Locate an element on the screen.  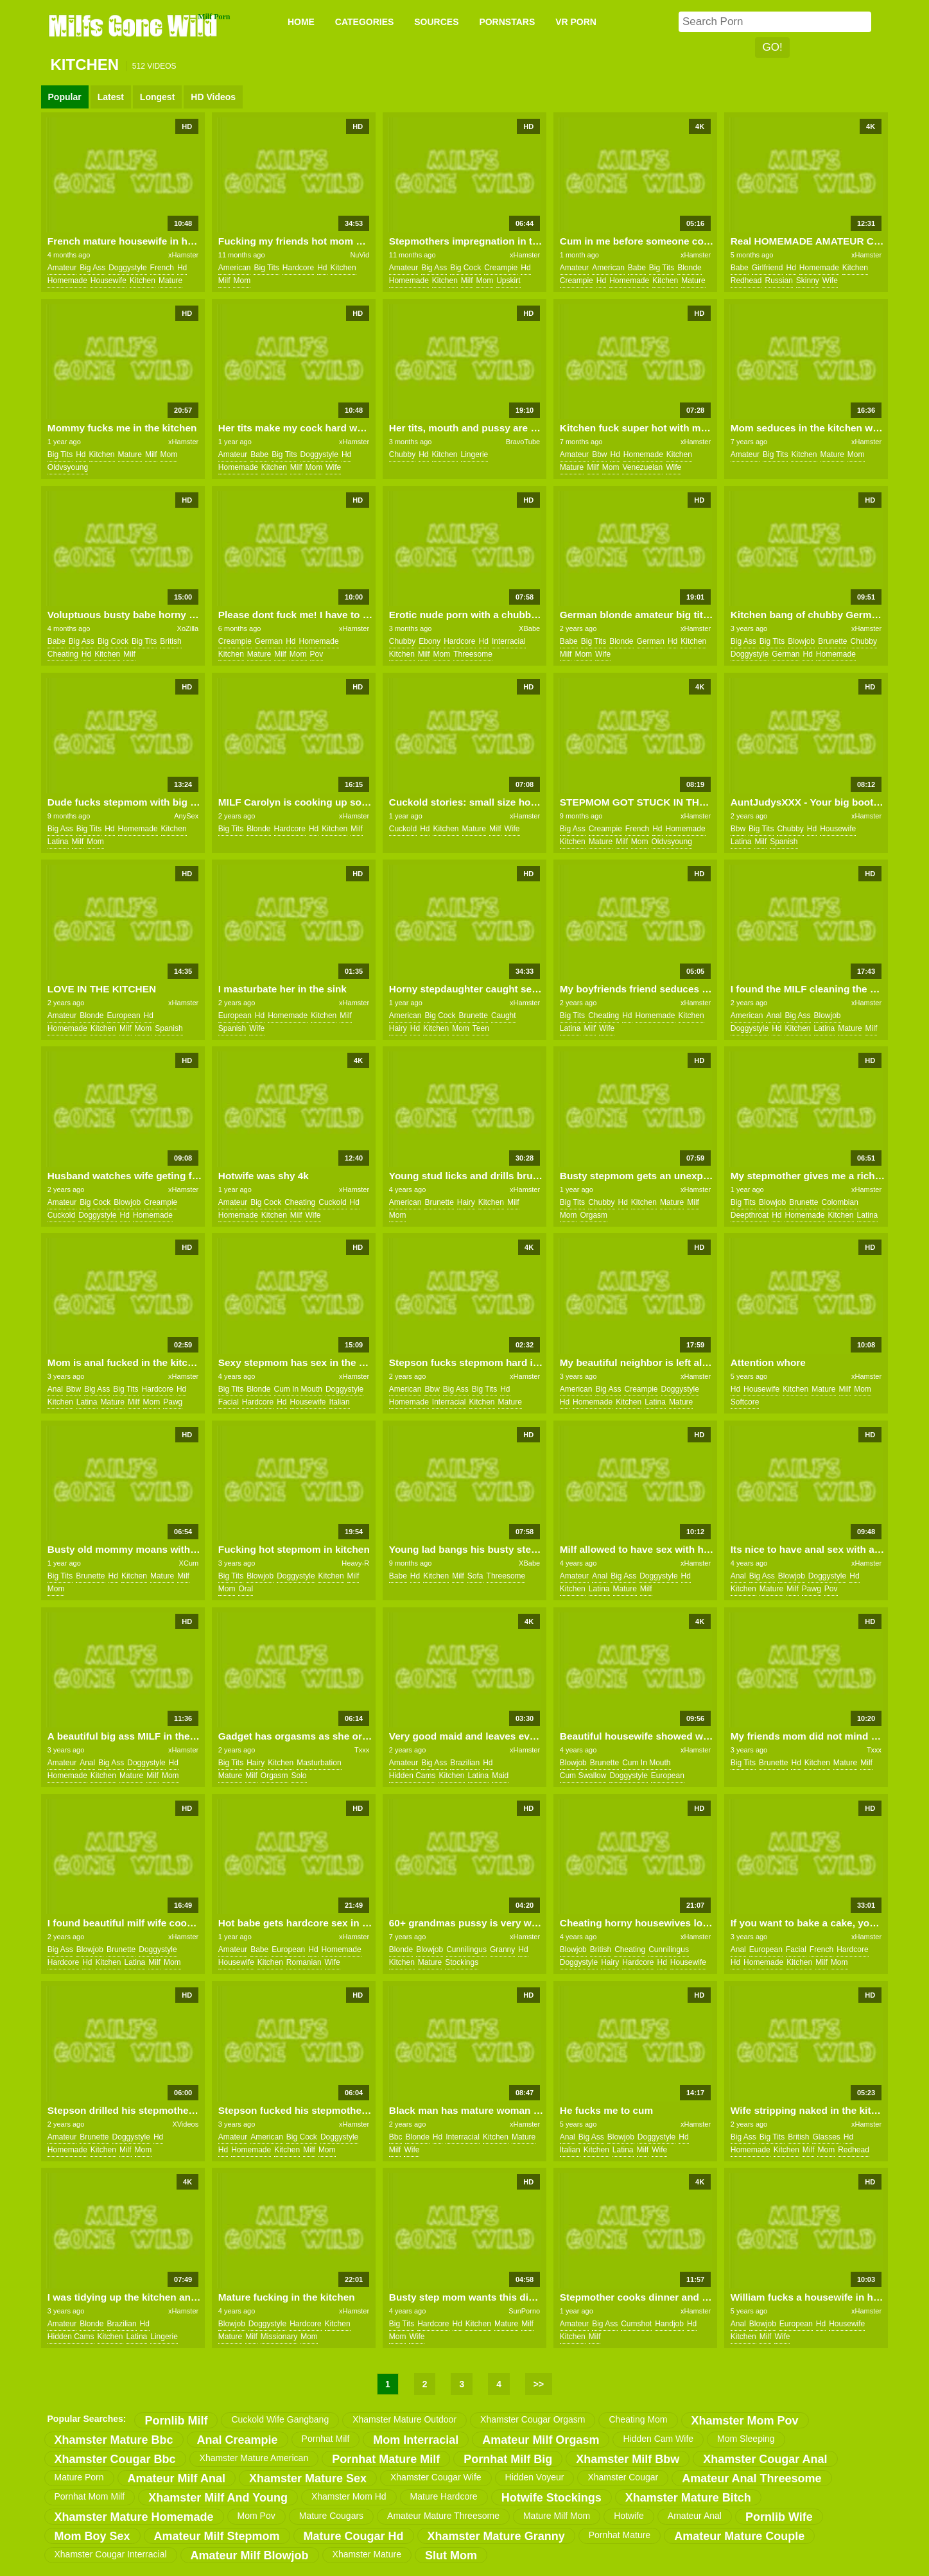
blonde is located at coordinates (689, 267).